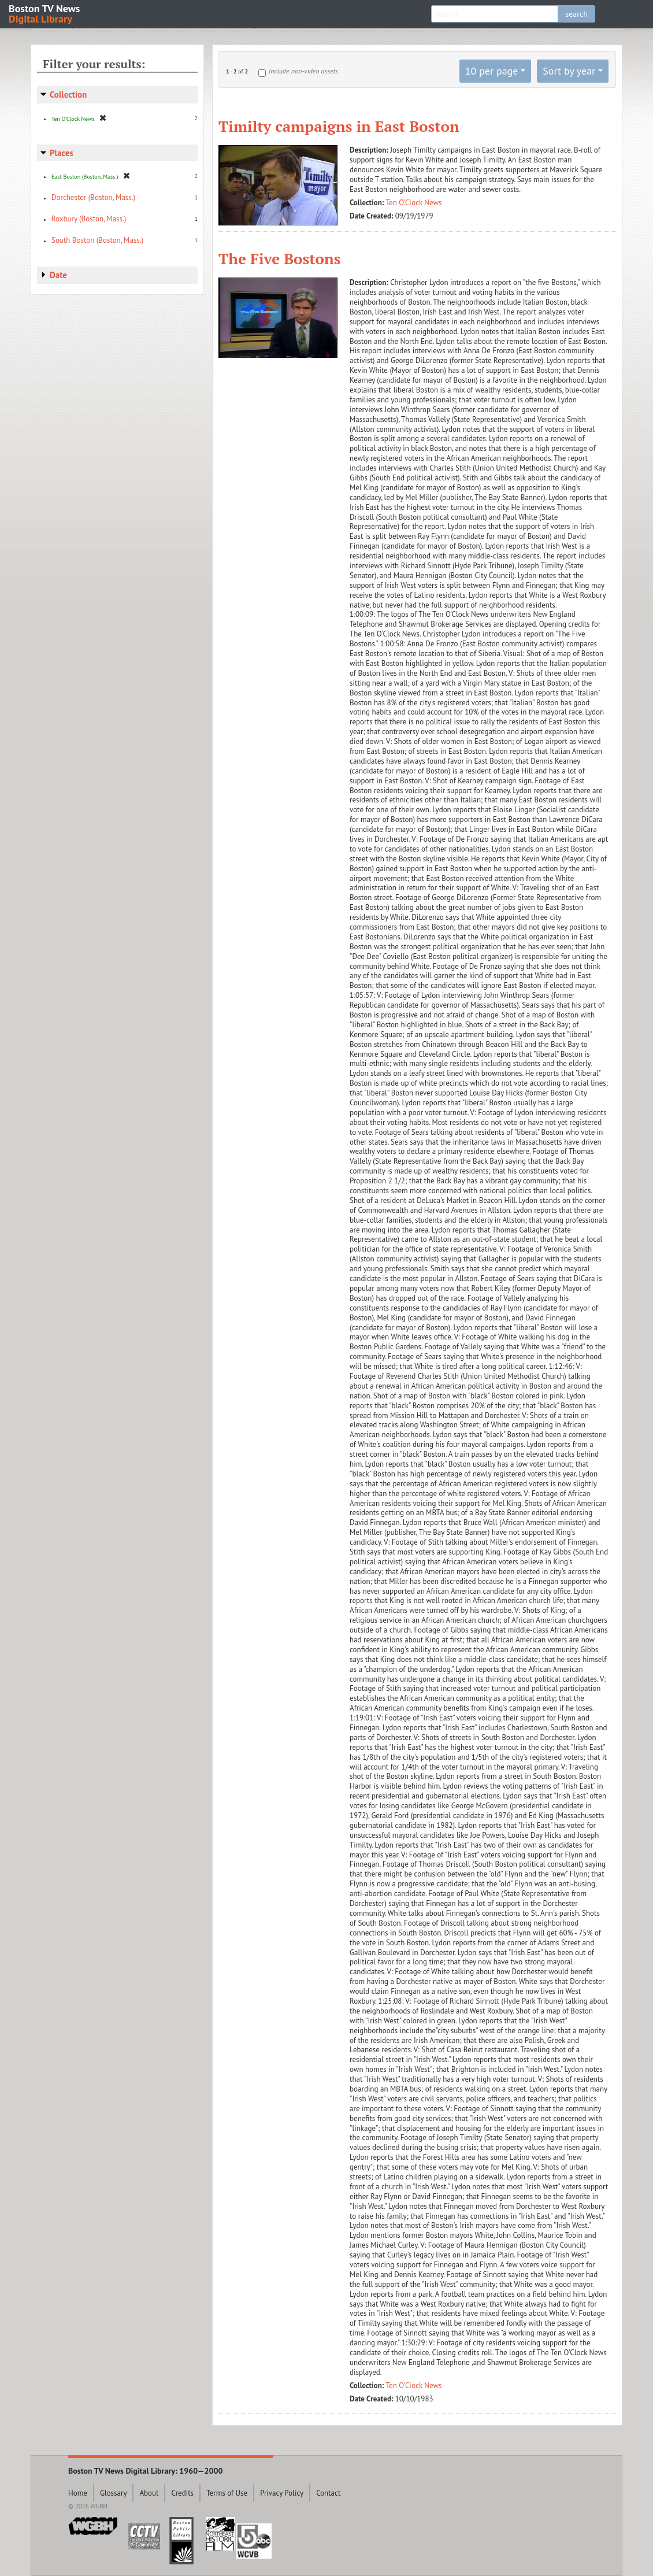 This screenshot has width=653, height=2576. I want to click on Places, so click(61, 152).